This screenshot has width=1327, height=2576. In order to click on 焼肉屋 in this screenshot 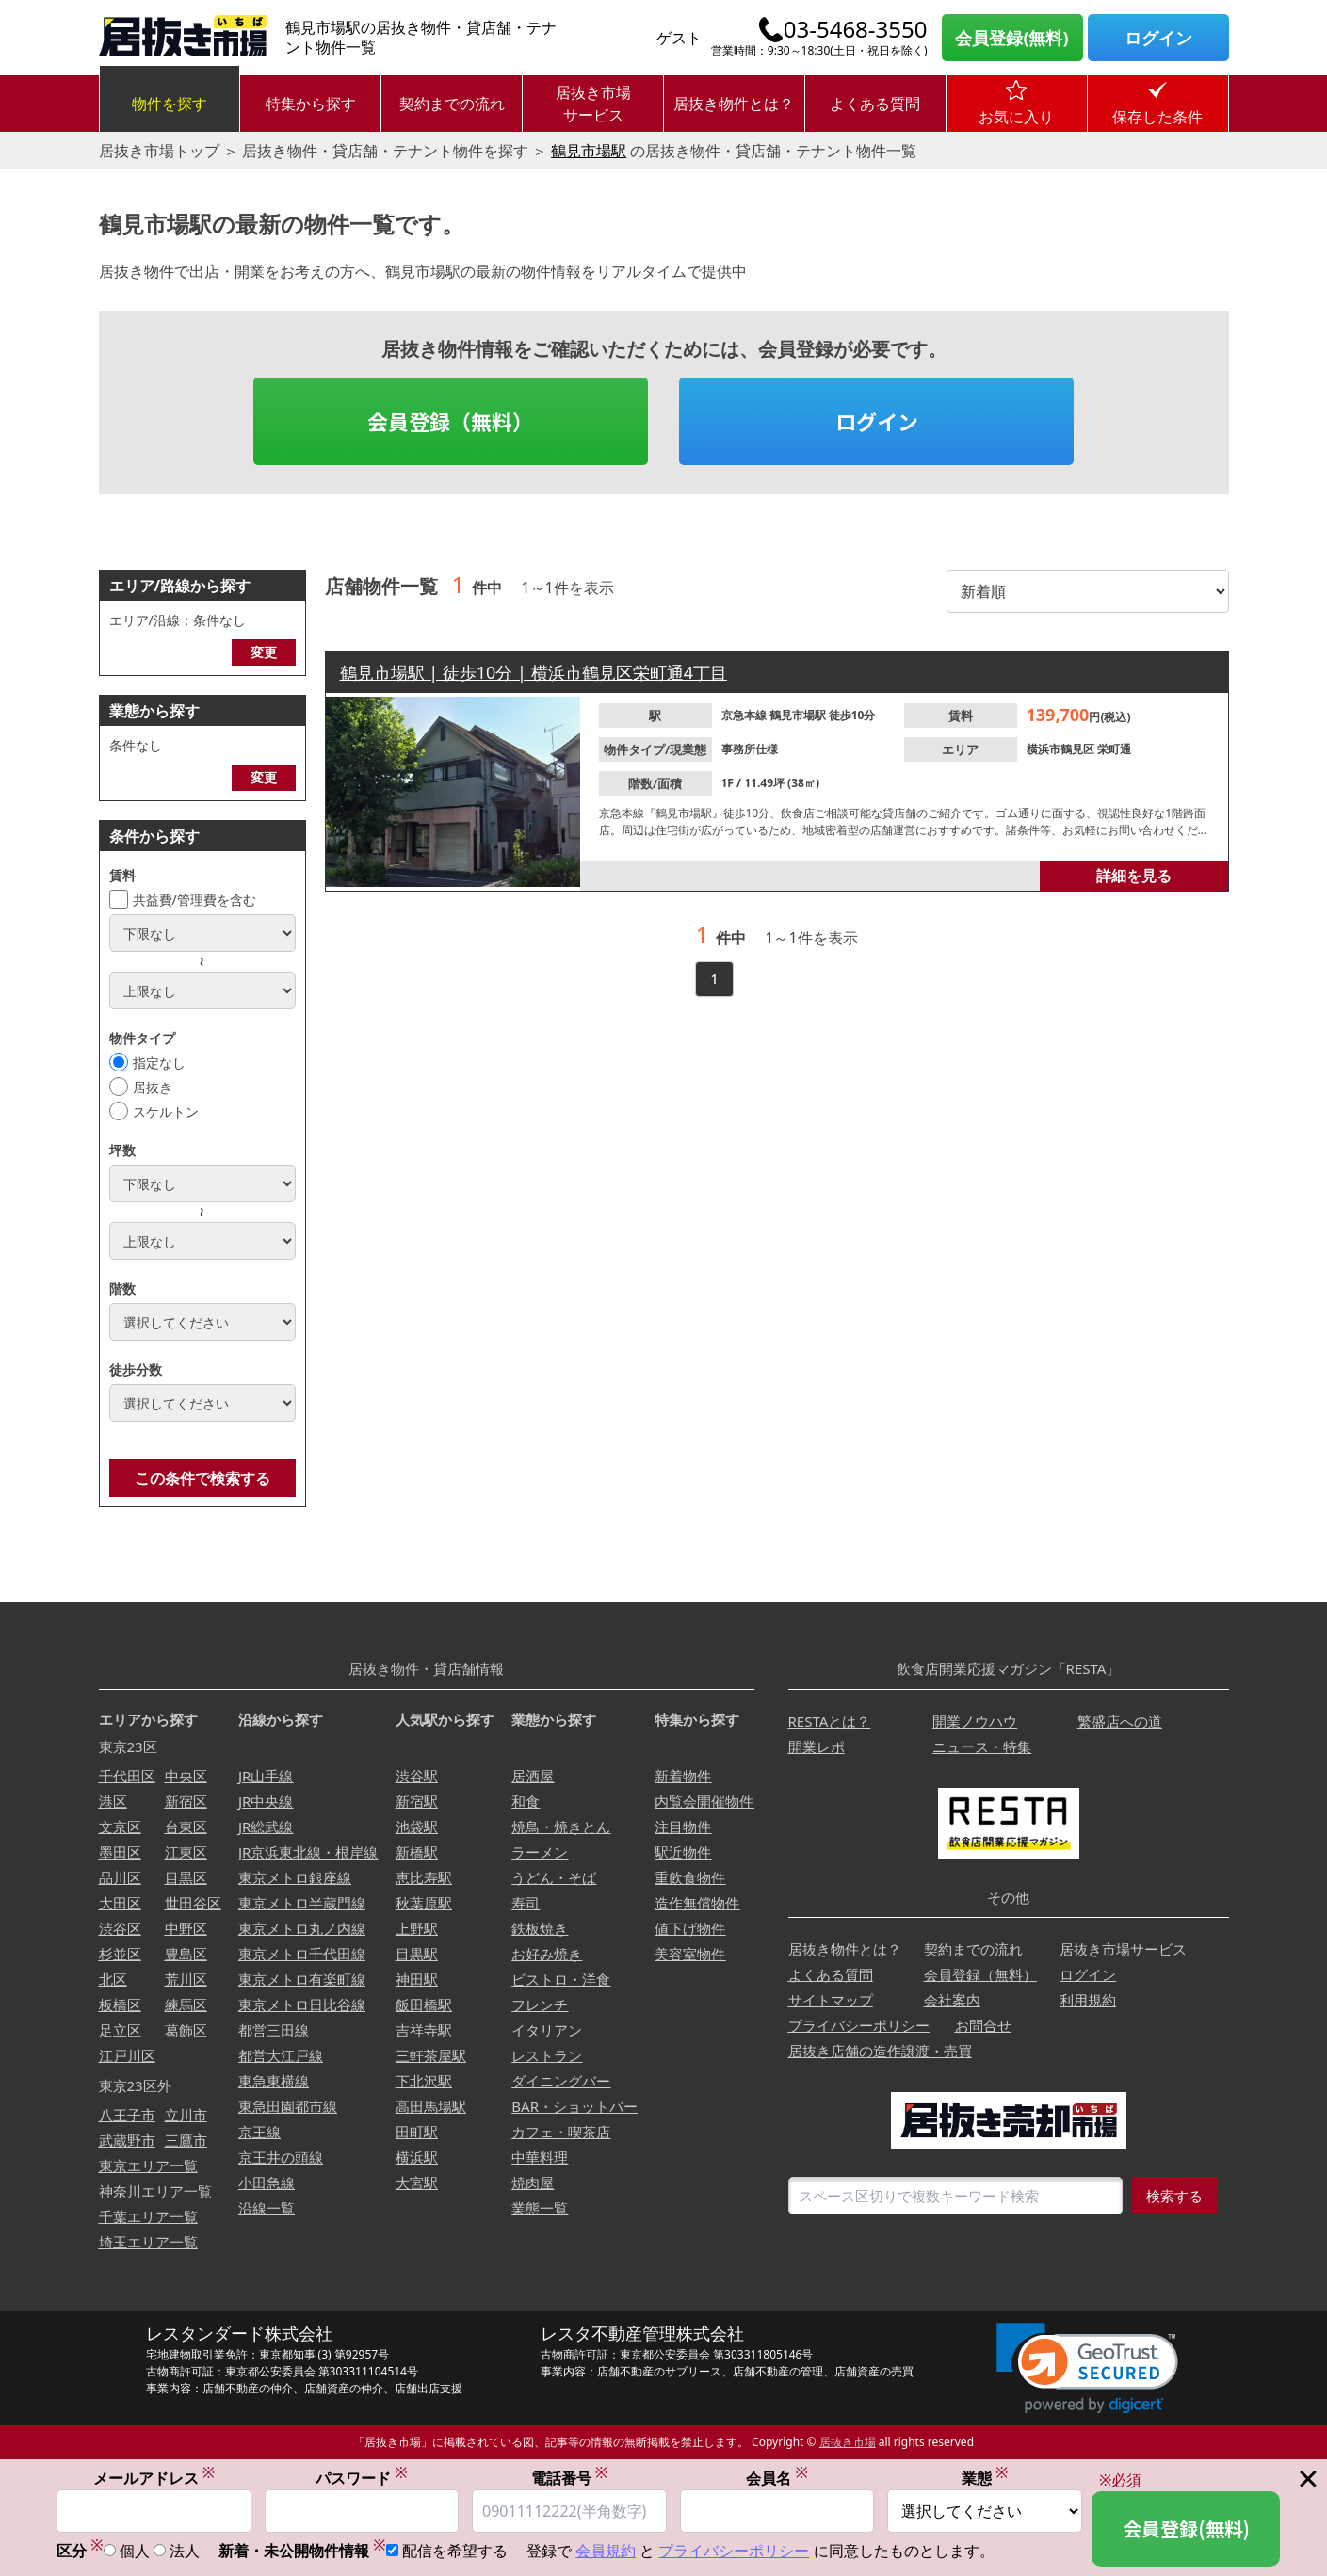, I will do `click(532, 2182)`.